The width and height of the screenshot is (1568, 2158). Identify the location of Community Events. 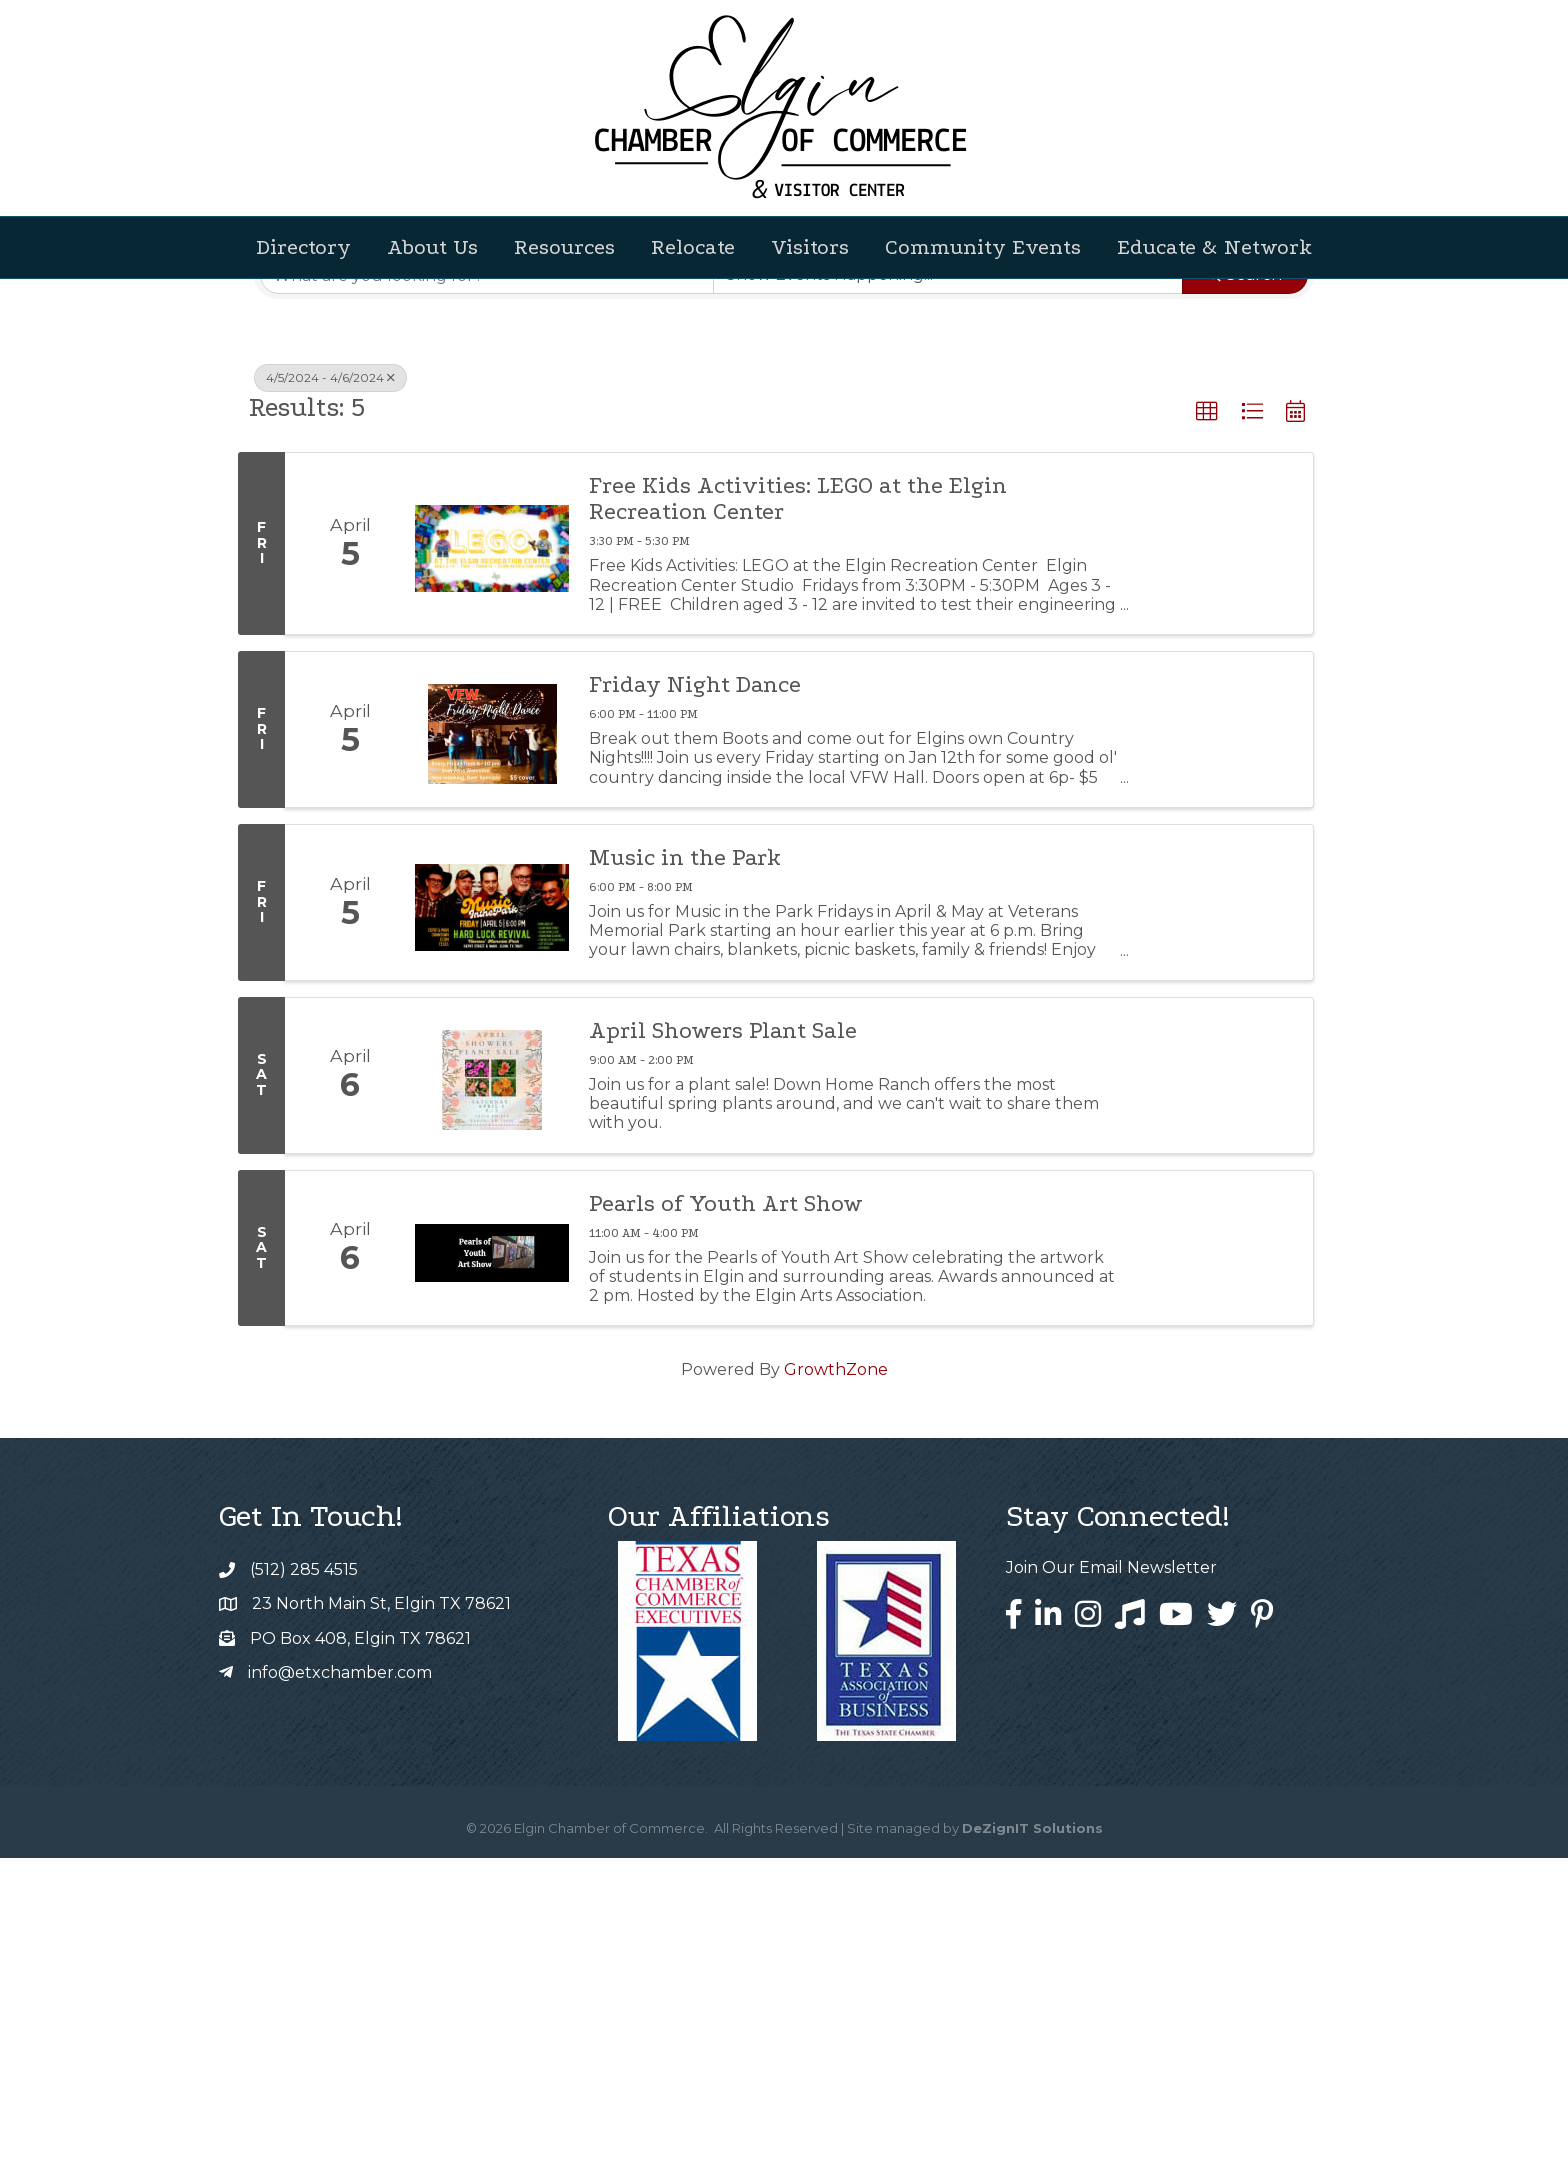
(983, 247).